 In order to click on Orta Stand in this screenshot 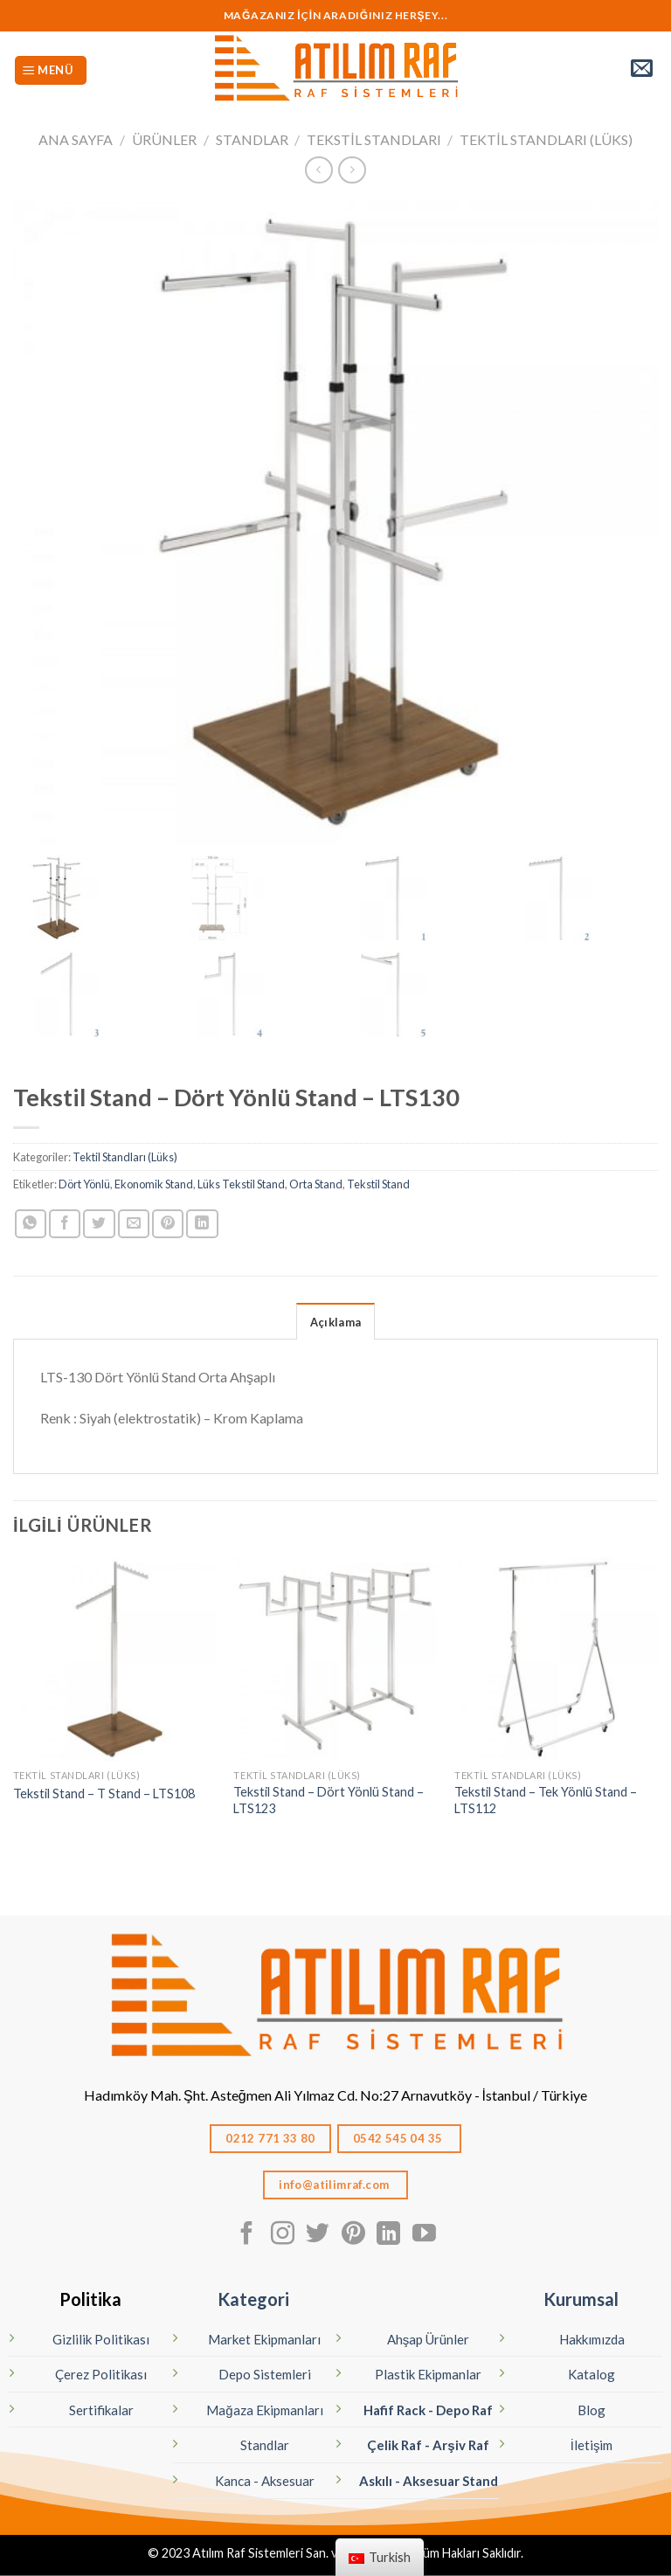, I will do `click(315, 1184)`.